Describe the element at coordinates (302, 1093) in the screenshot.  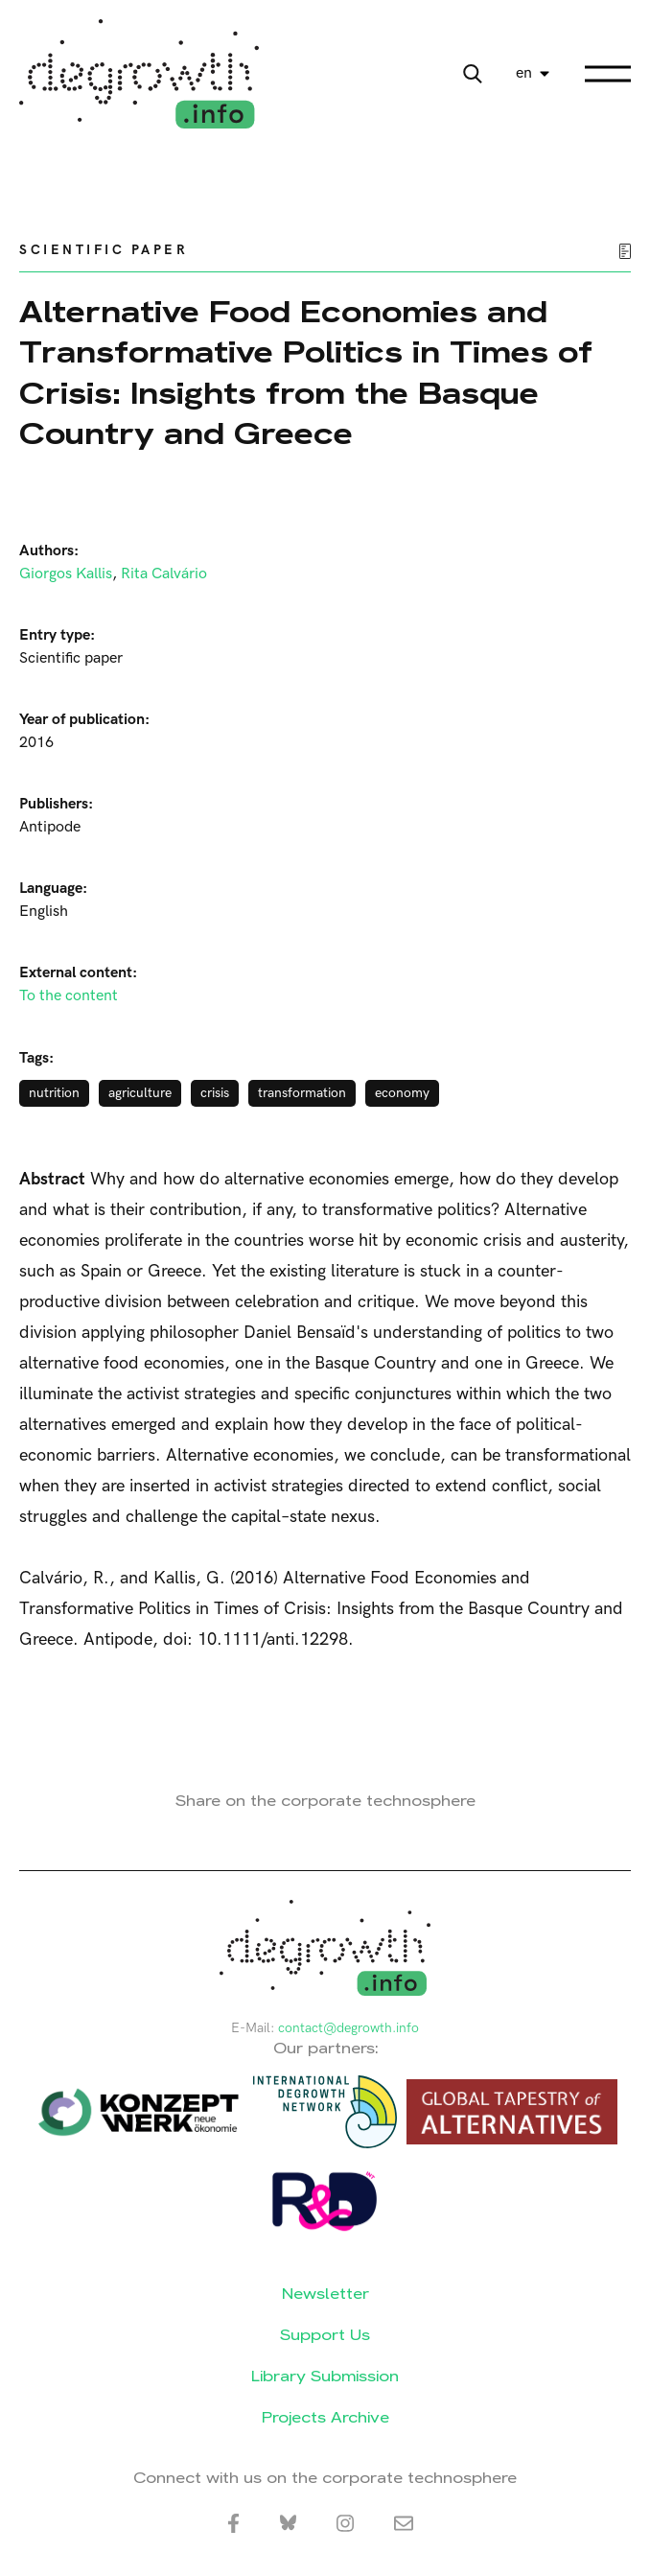
I see `transformation` at that location.